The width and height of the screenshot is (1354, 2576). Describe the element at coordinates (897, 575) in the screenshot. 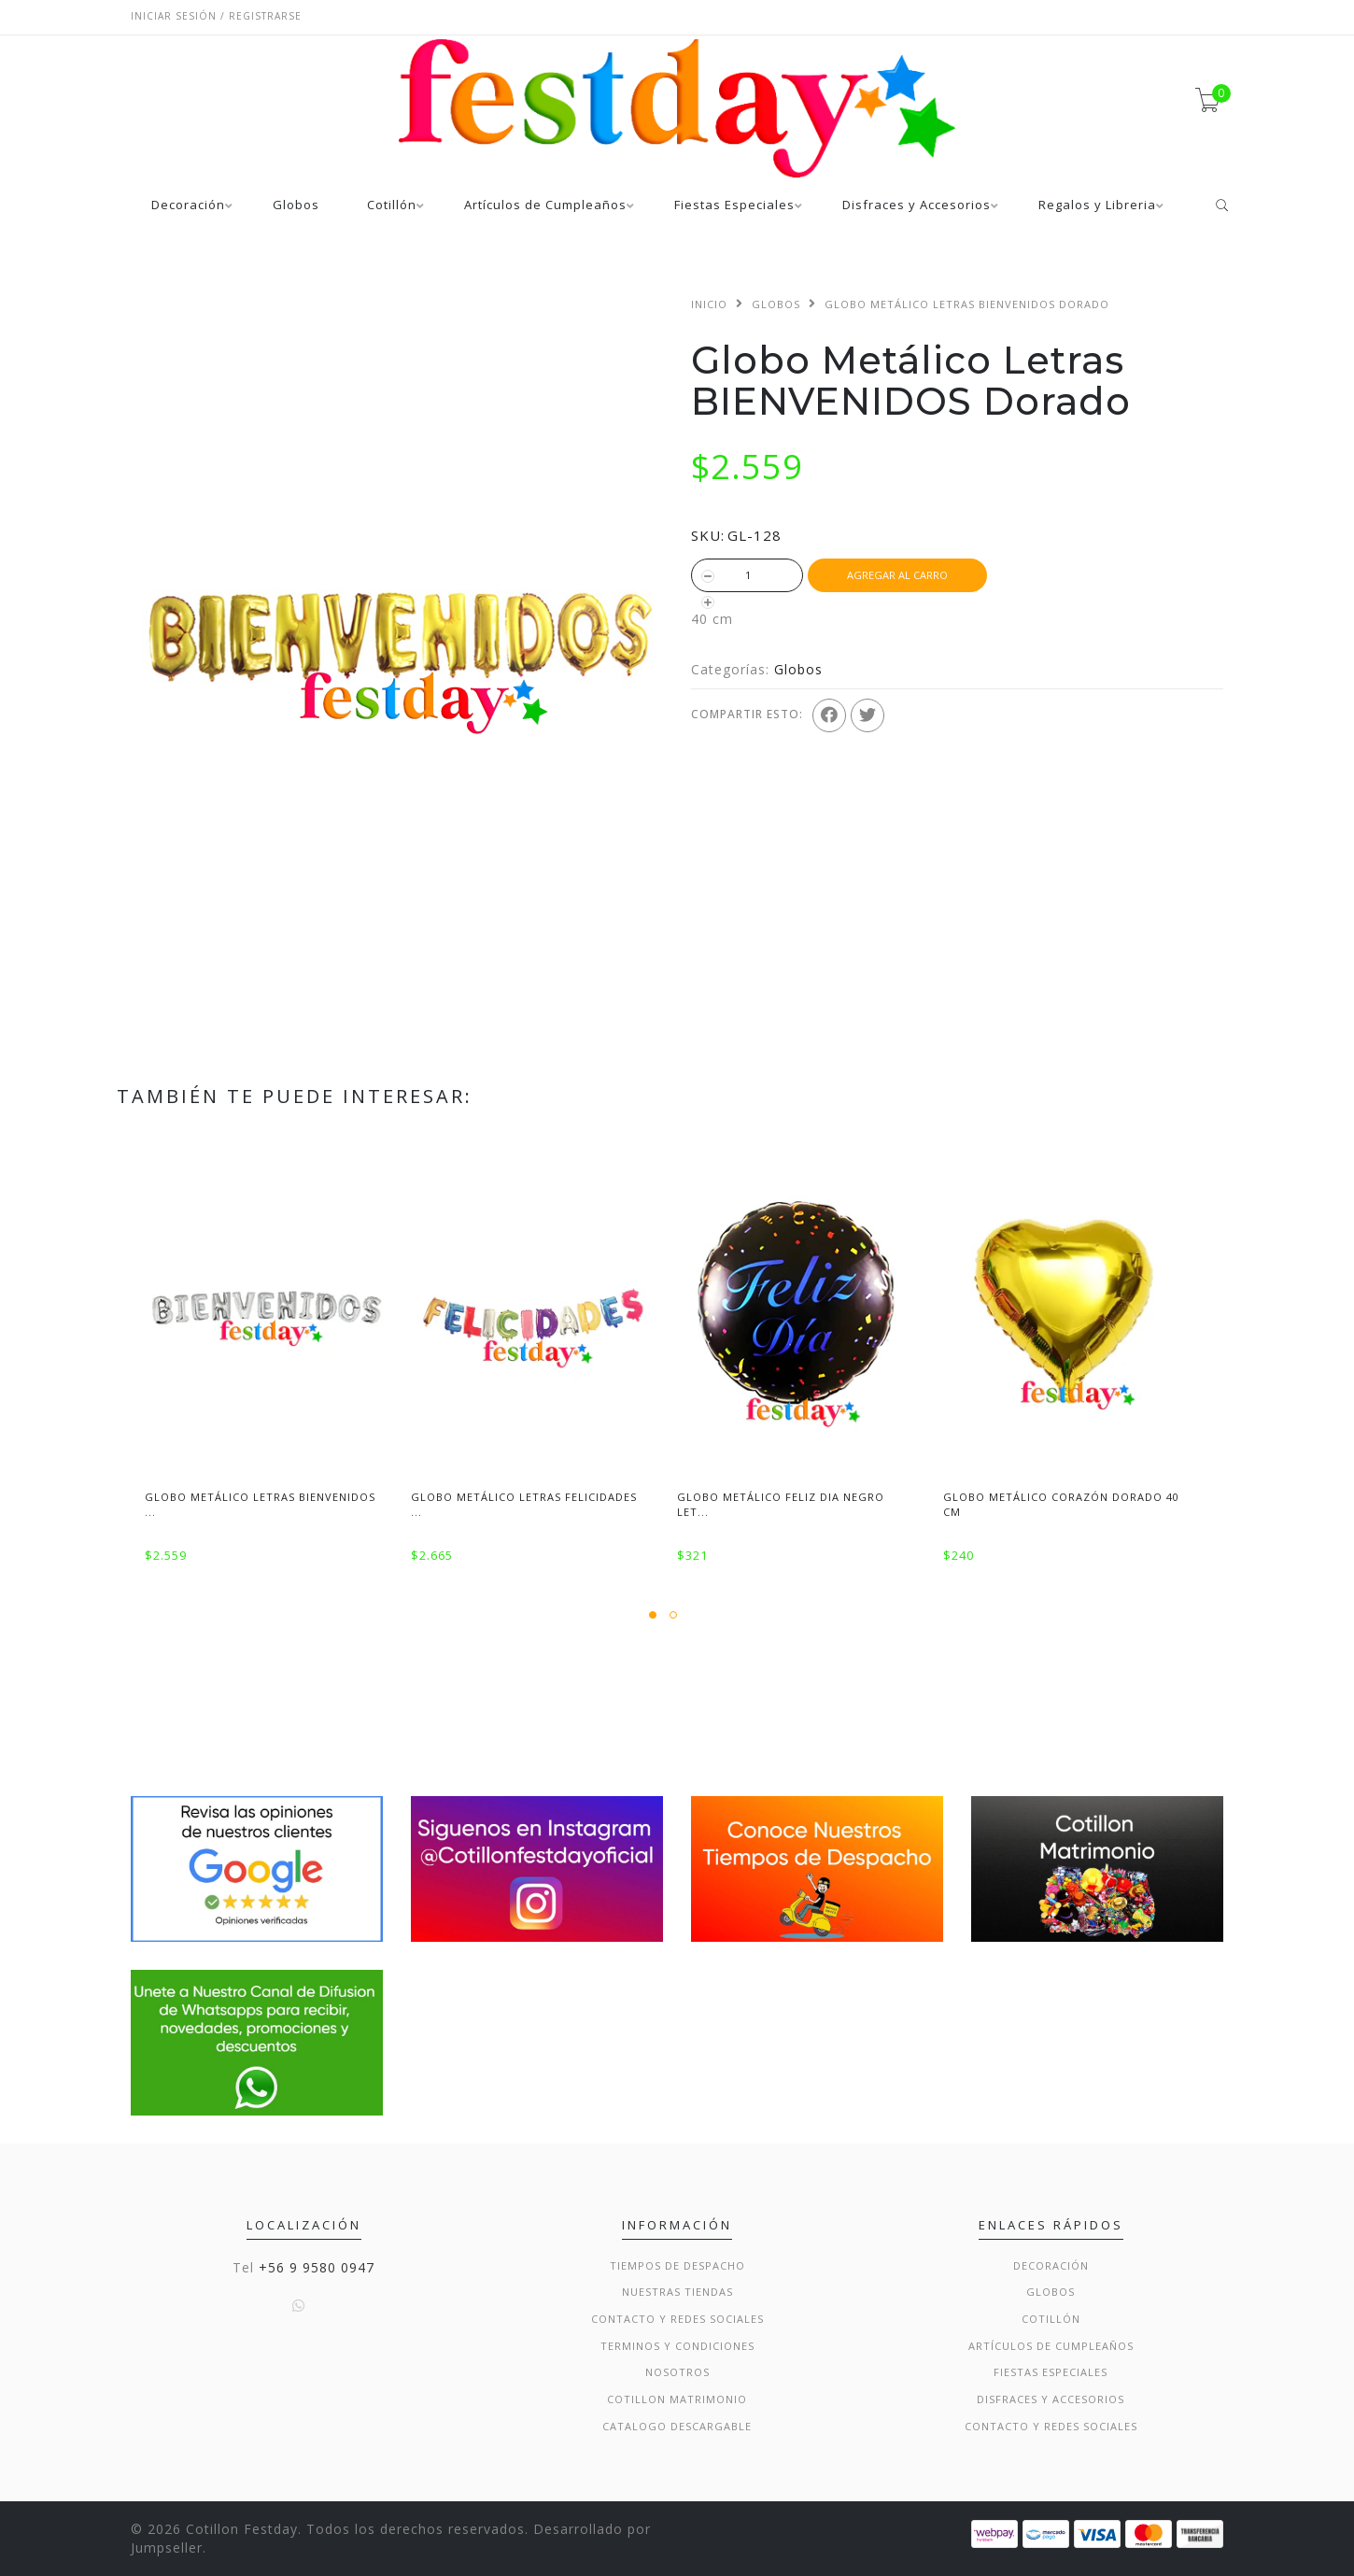

I see `Agregar al Carro` at that location.